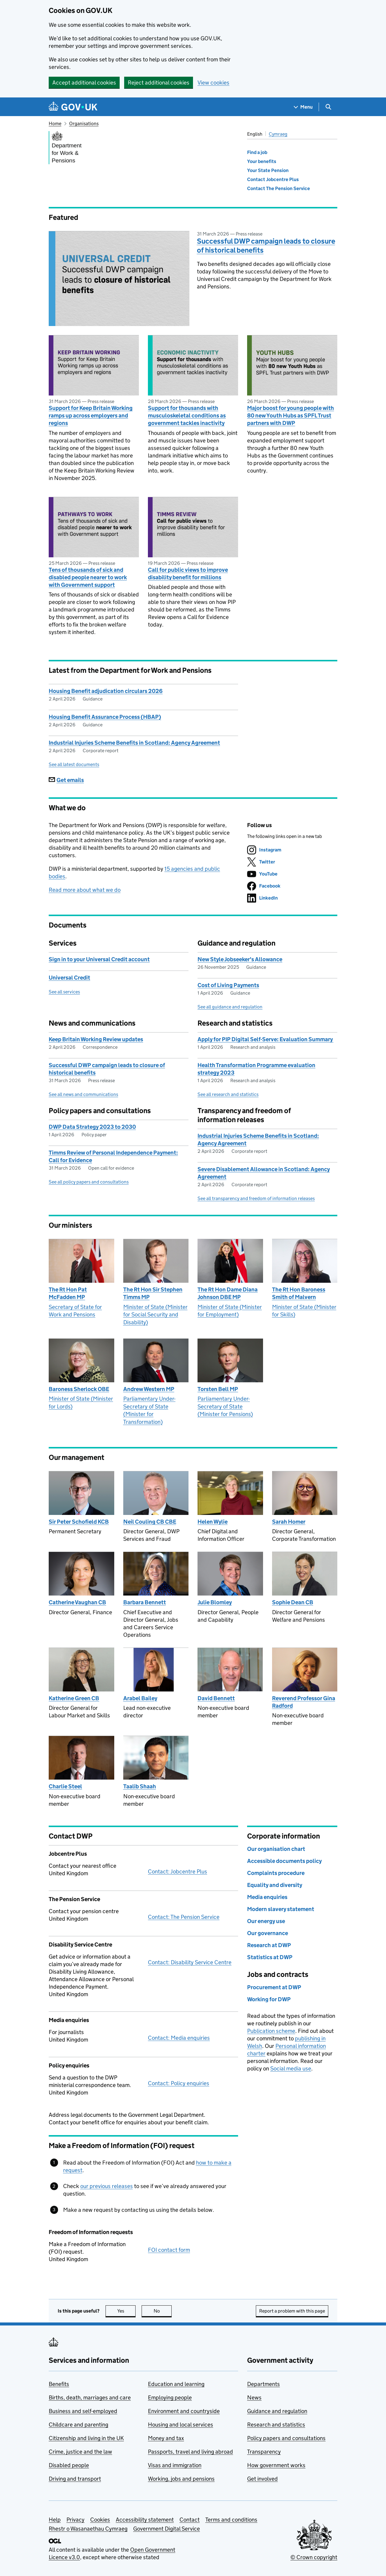  What do you see at coordinates (270, 1957) in the screenshot?
I see `Statistics at DWP` at bounding box center [270, 1957].